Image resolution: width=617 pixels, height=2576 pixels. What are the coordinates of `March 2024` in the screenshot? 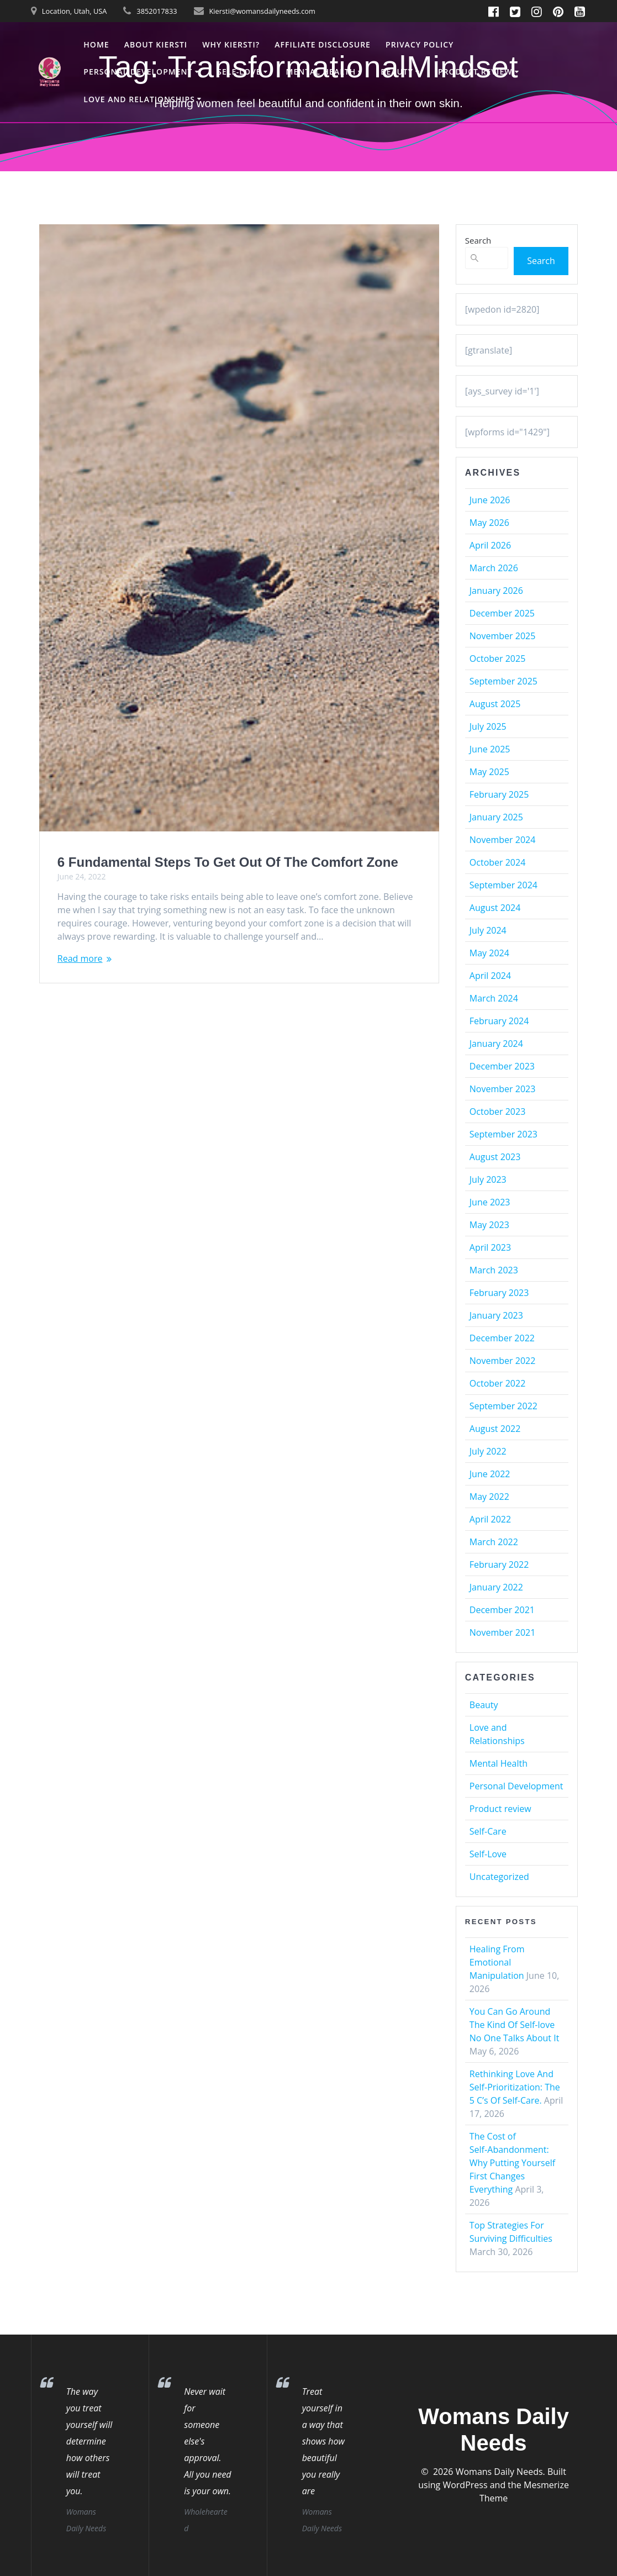 It's located at (494, 998).